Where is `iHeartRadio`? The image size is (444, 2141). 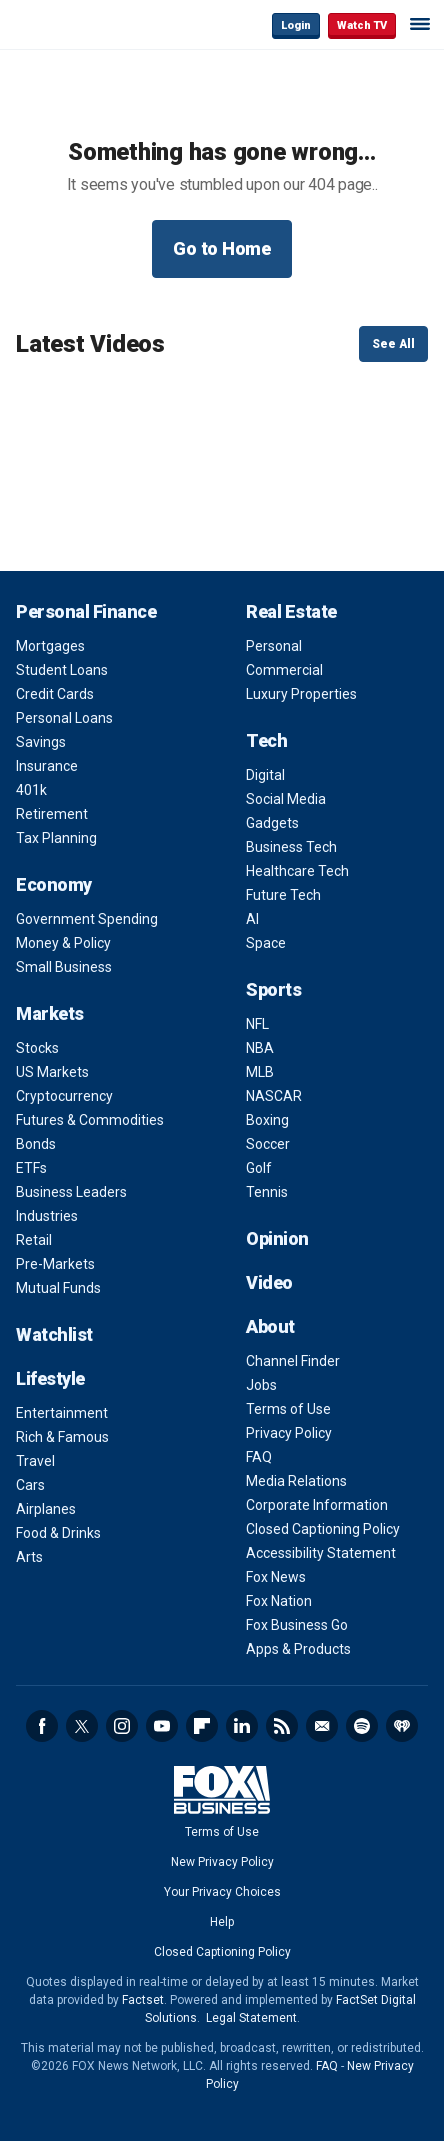
iHeartRadio is located at coordinates (402, 1726).